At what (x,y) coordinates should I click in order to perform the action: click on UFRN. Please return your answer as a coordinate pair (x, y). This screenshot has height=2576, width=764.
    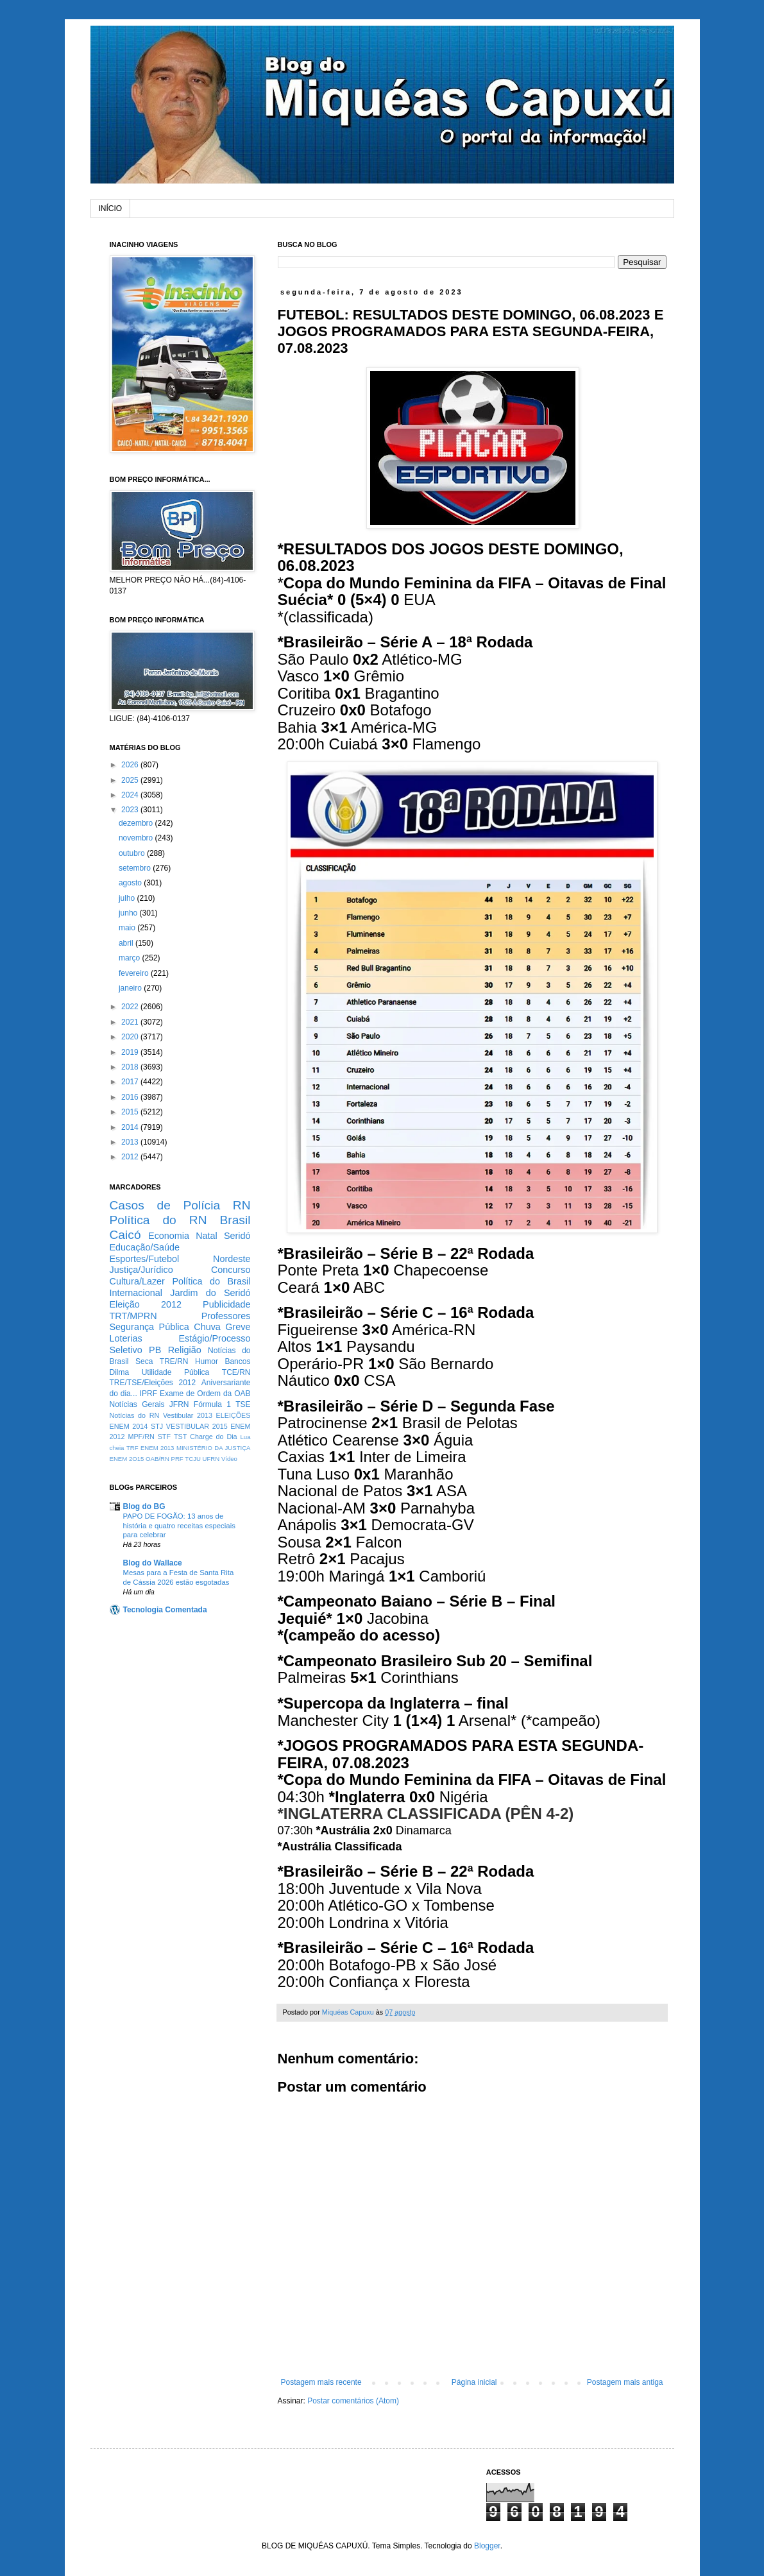
    Looking at the image, I should click on (211, 1458).